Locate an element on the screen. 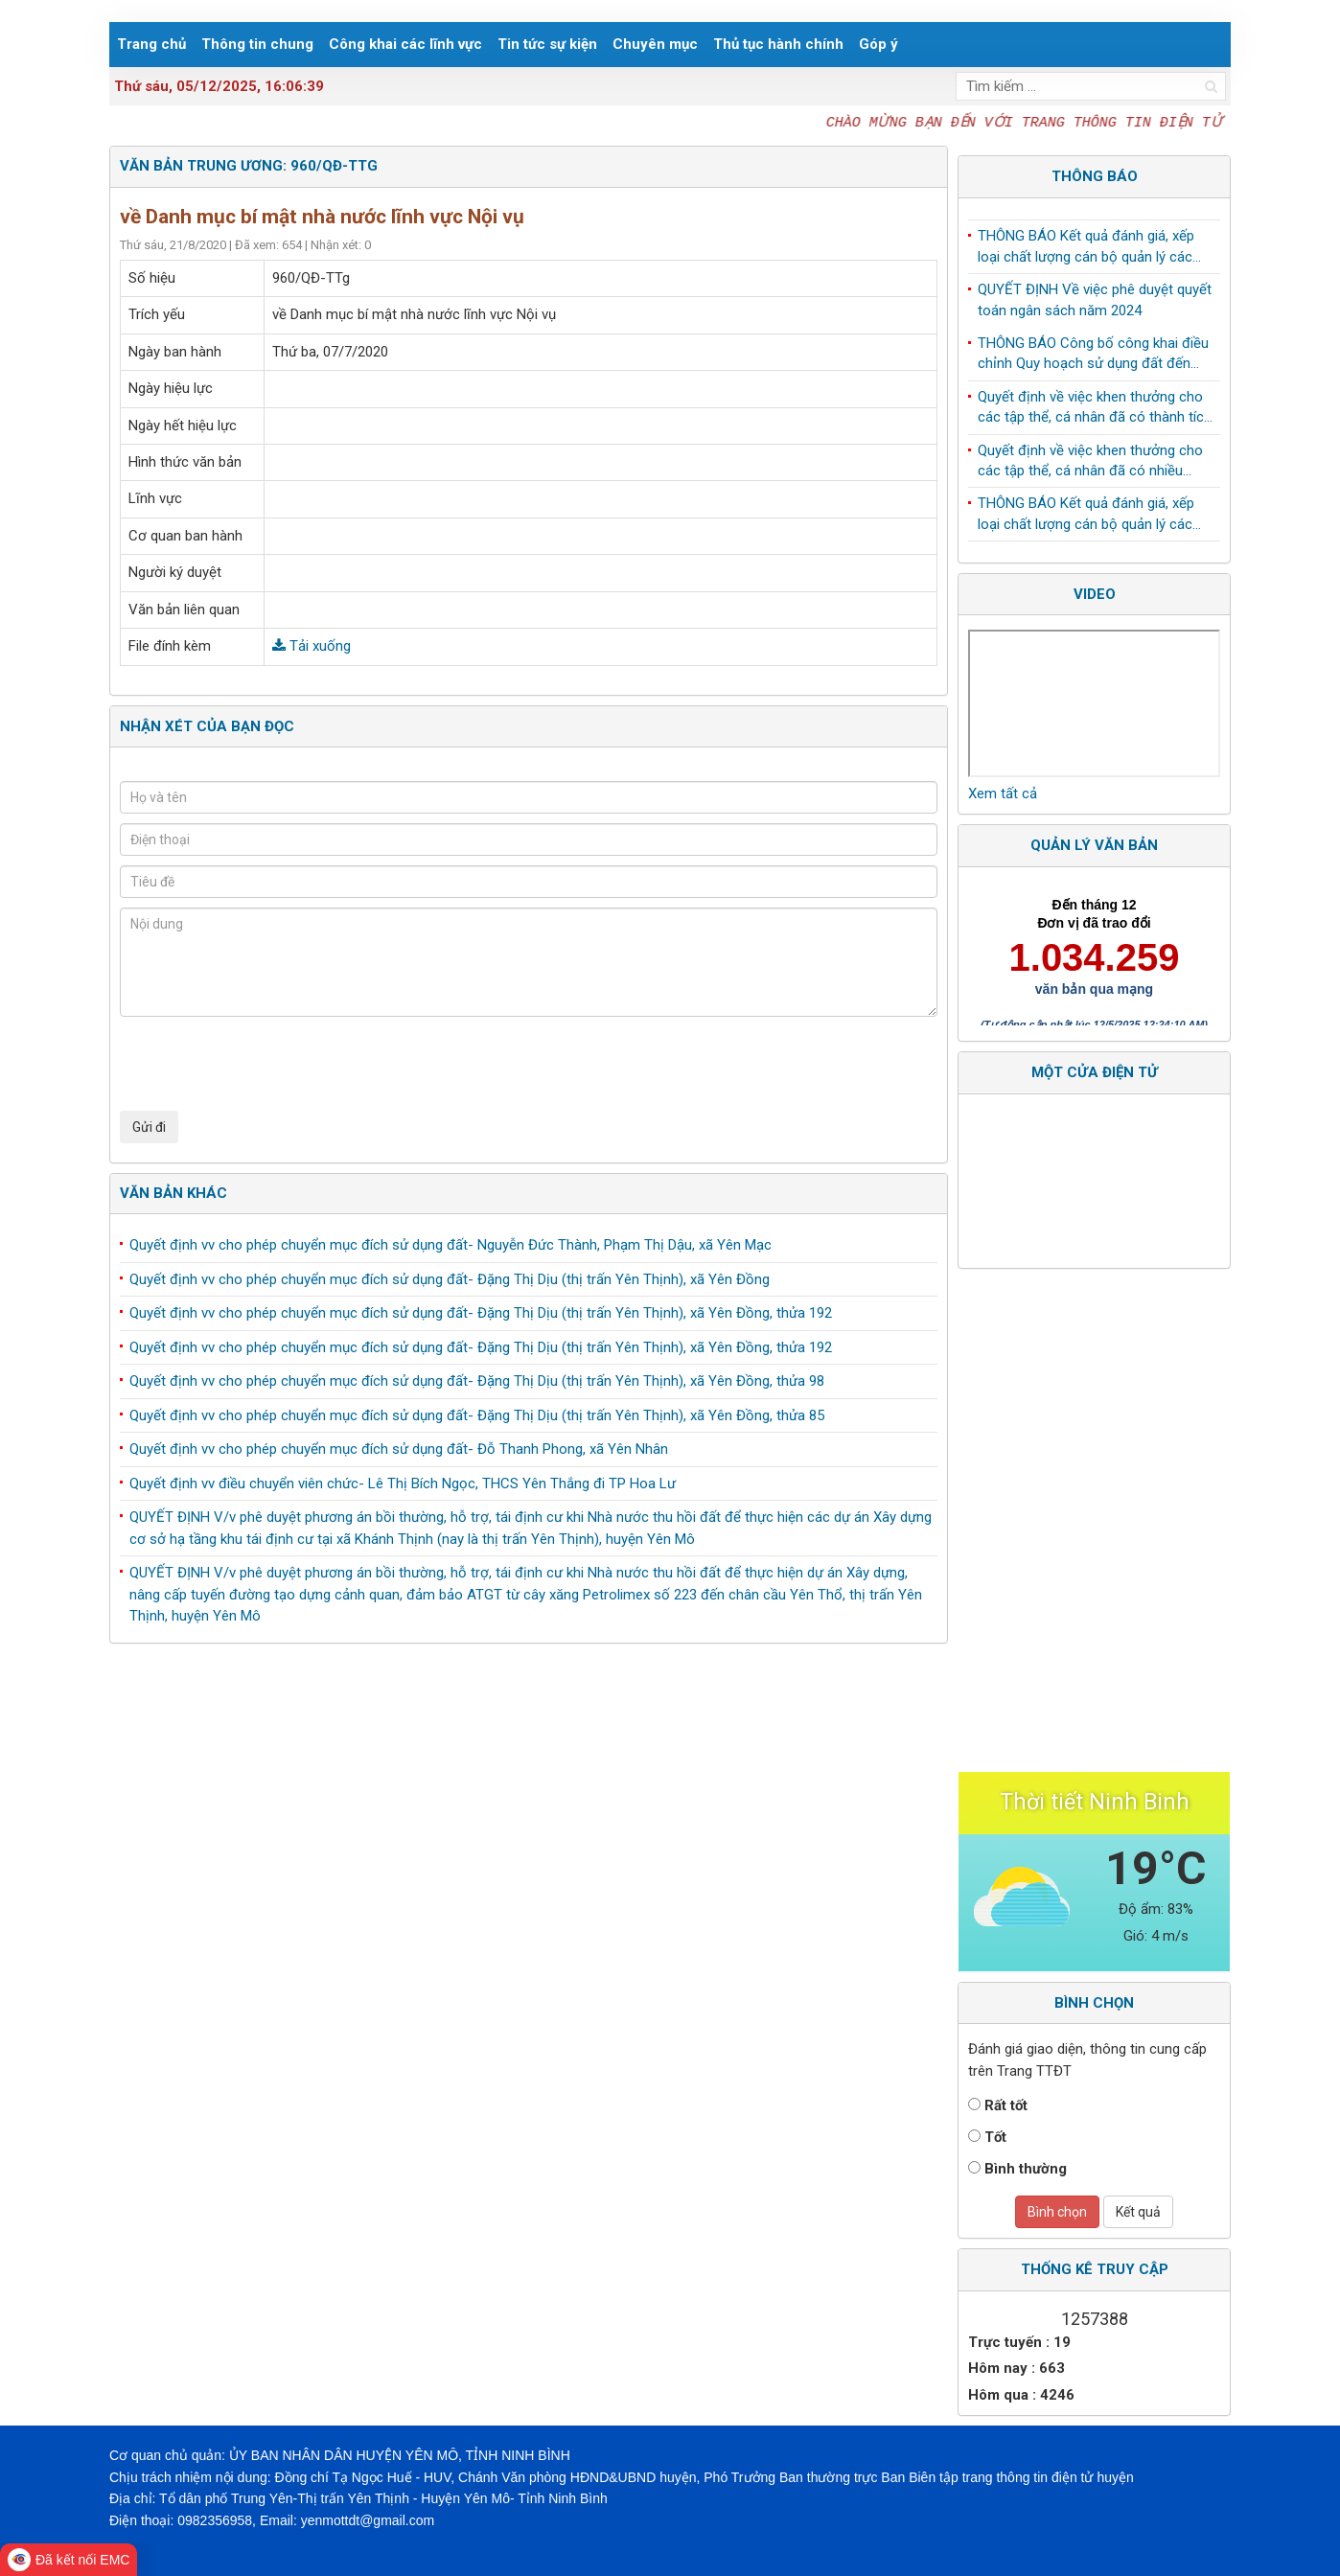 The width and height of the screenshot is (1340, 2576). Trang chủ is located at coordinates (151, 44).